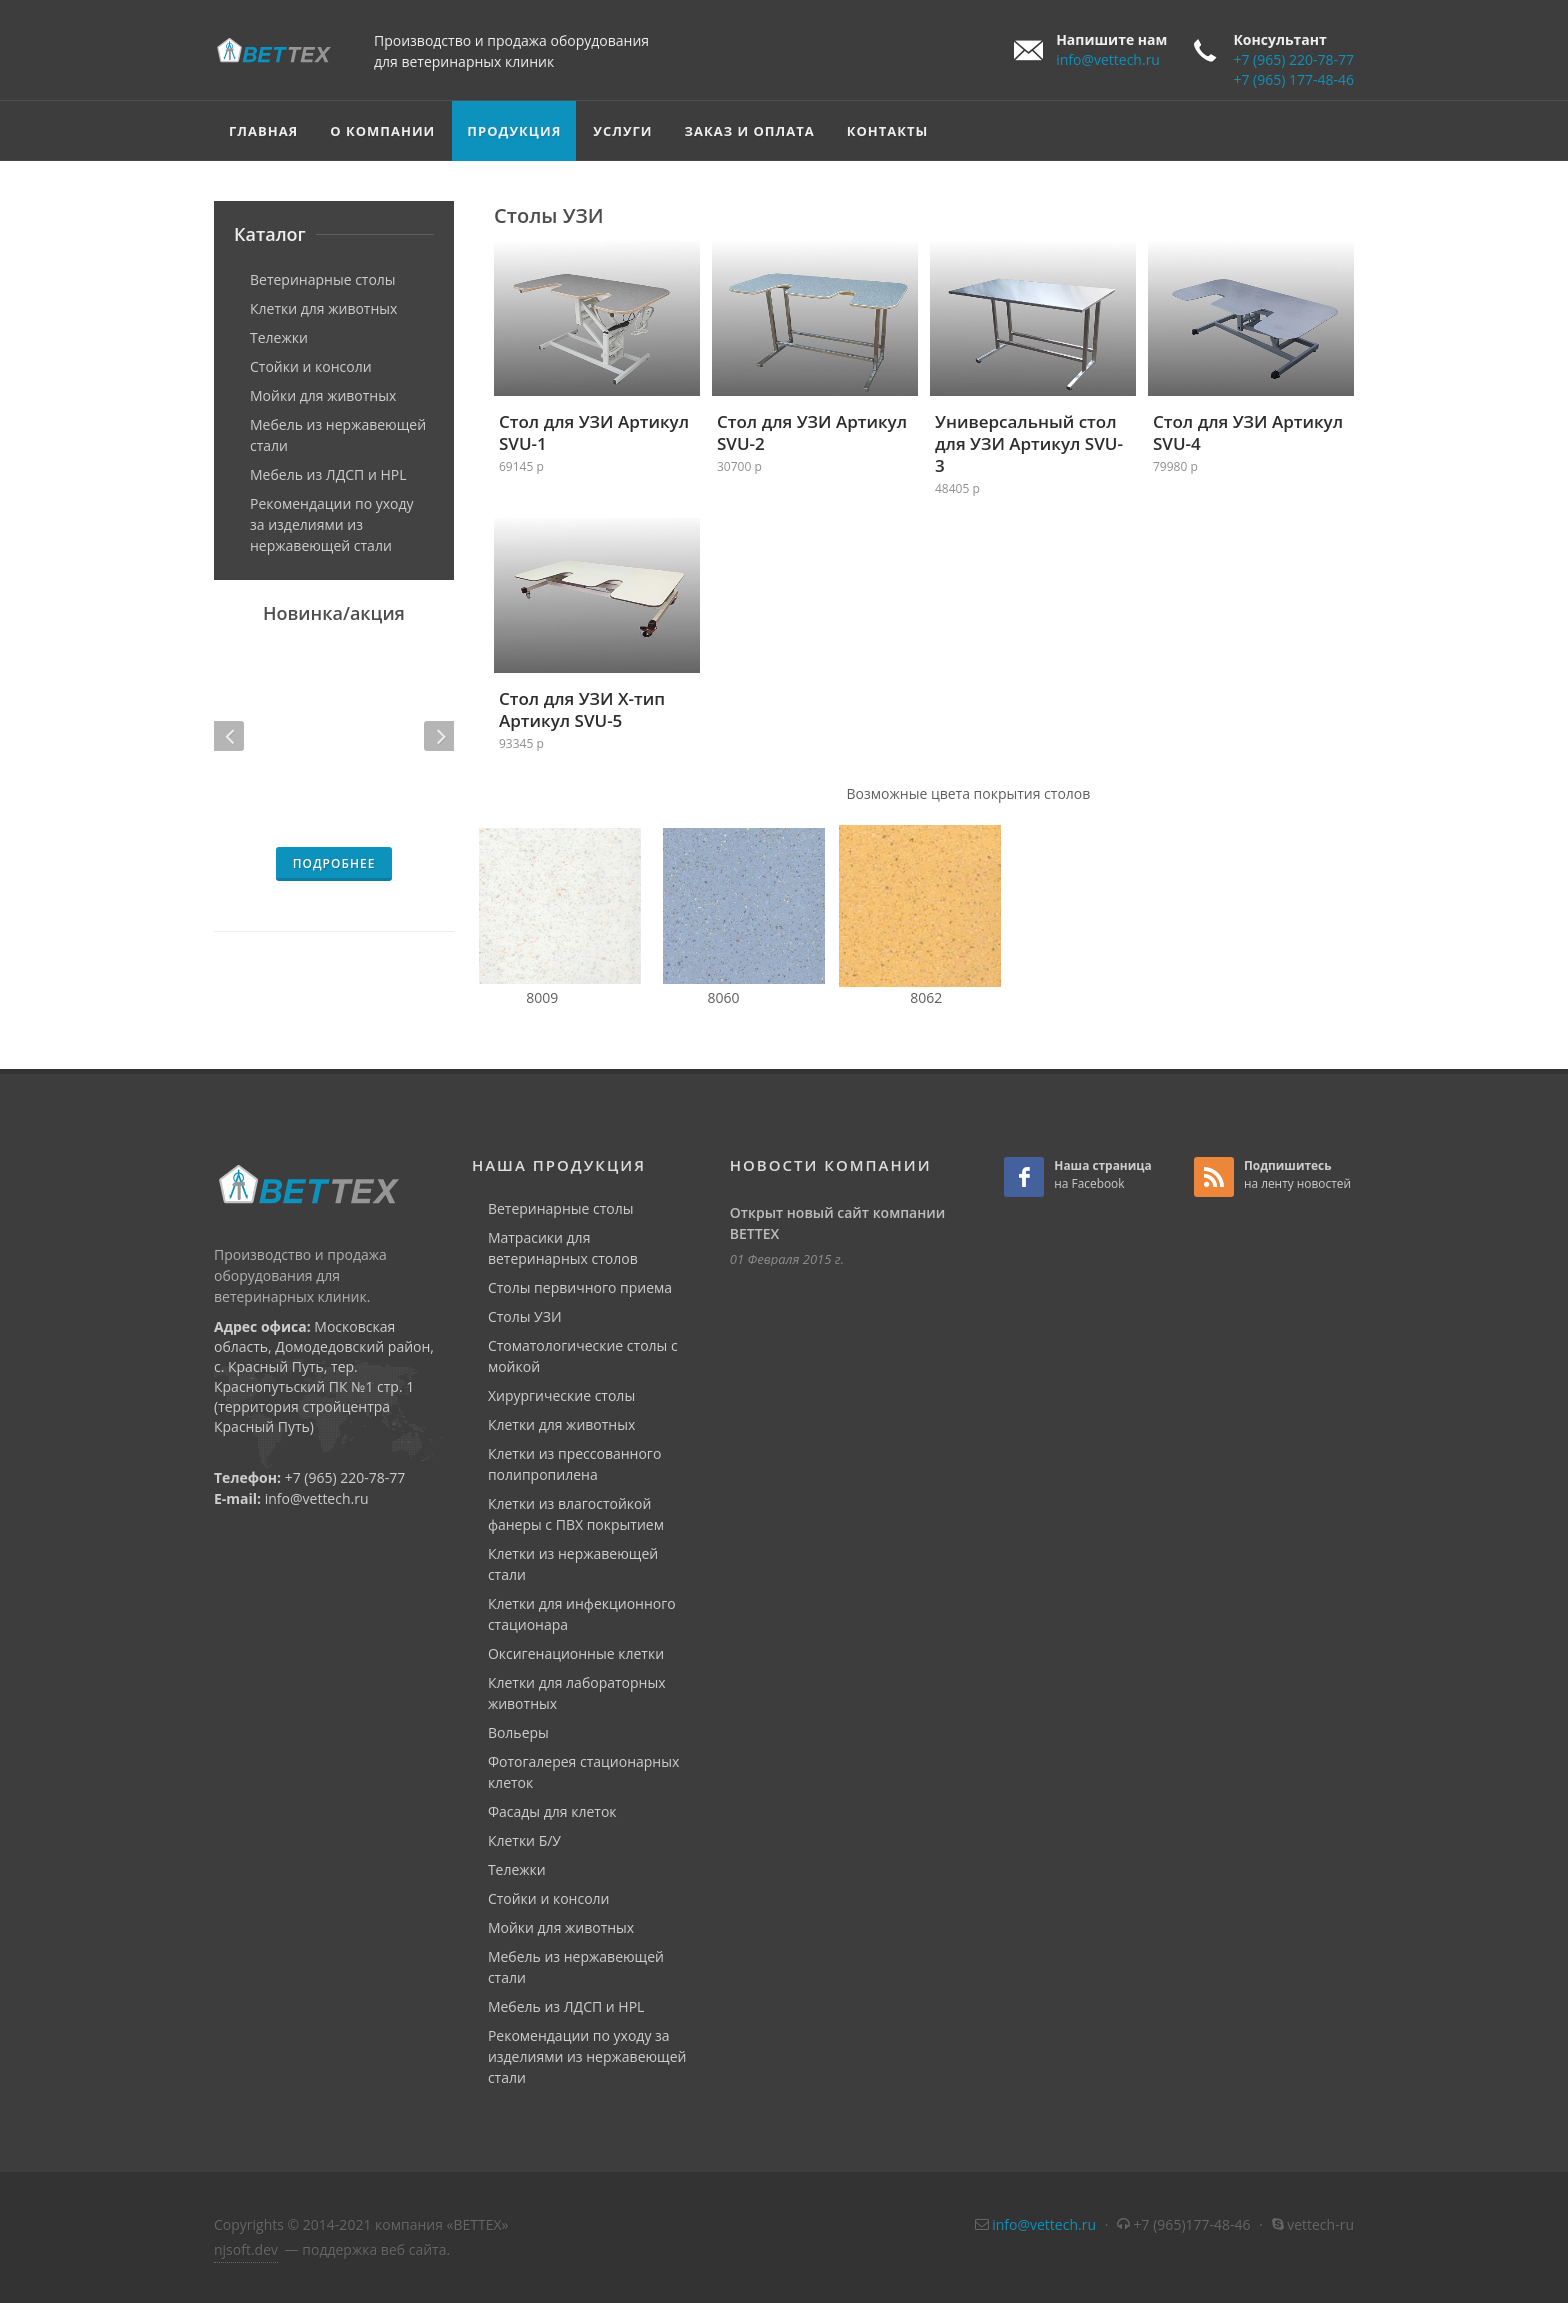  Describe the element at coordinates (1108, 59) in the screenshot. I see `info@vettech.ru` at that location.